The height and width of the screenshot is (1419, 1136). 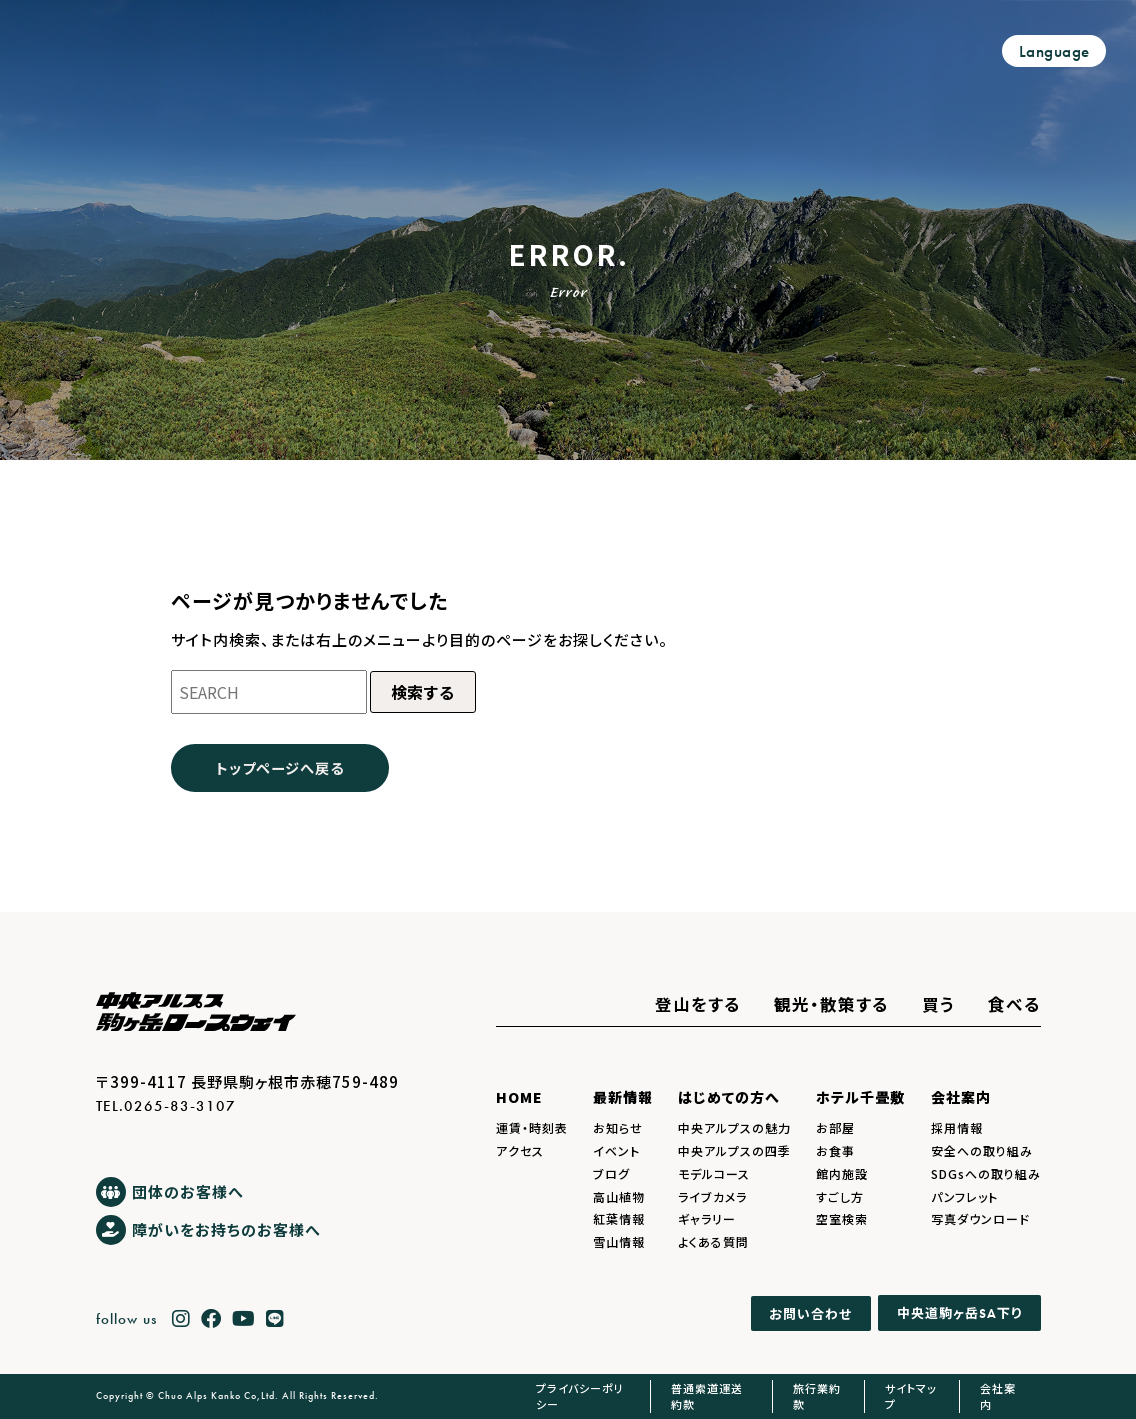 What do you see at coordinates (835, 1127) in the screenshot?
I see `お部屋` at bounding box center [835, 1127].